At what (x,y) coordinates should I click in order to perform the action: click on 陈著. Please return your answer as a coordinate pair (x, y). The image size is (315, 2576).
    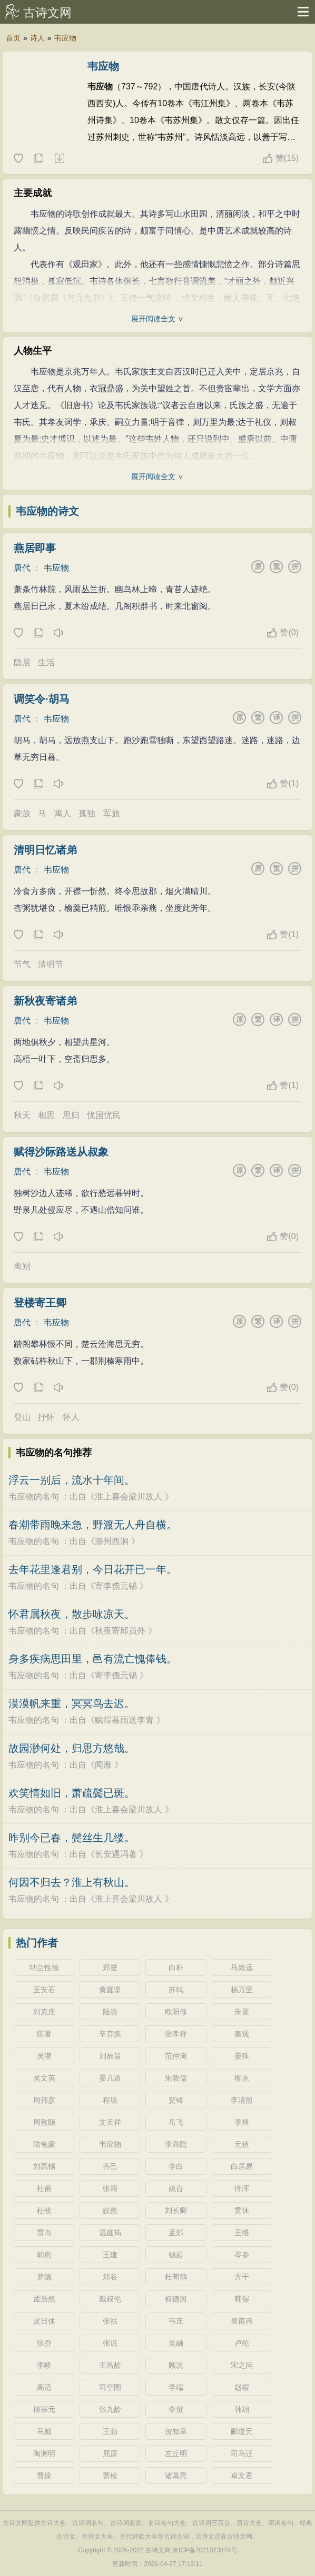
    Looking at the image, I should click on (44, 2034).